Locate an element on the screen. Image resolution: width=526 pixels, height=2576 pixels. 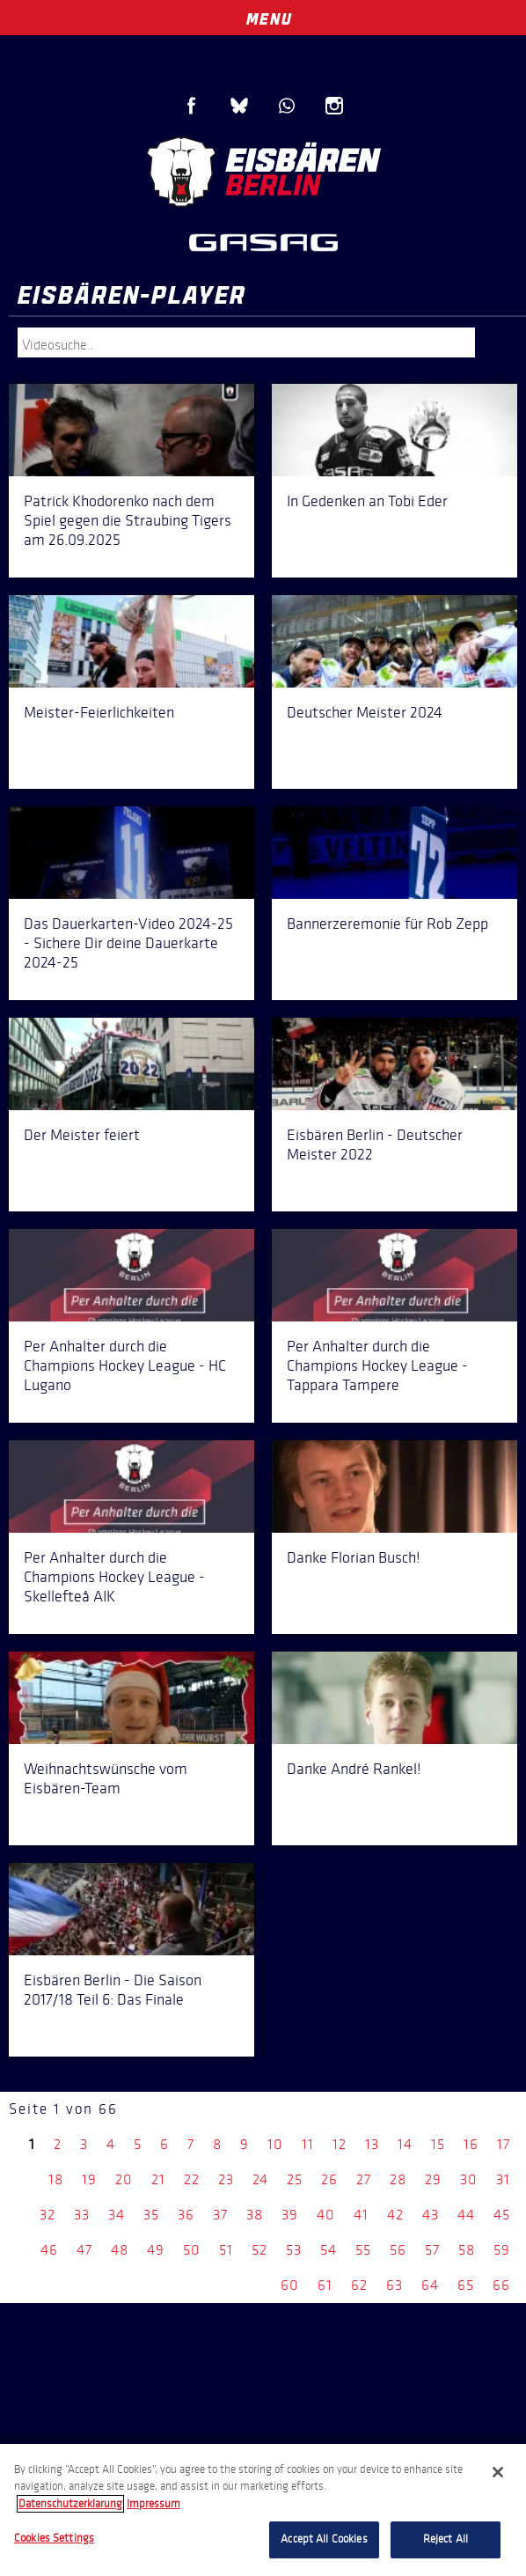
34 is located at coordinates (116, 2214).